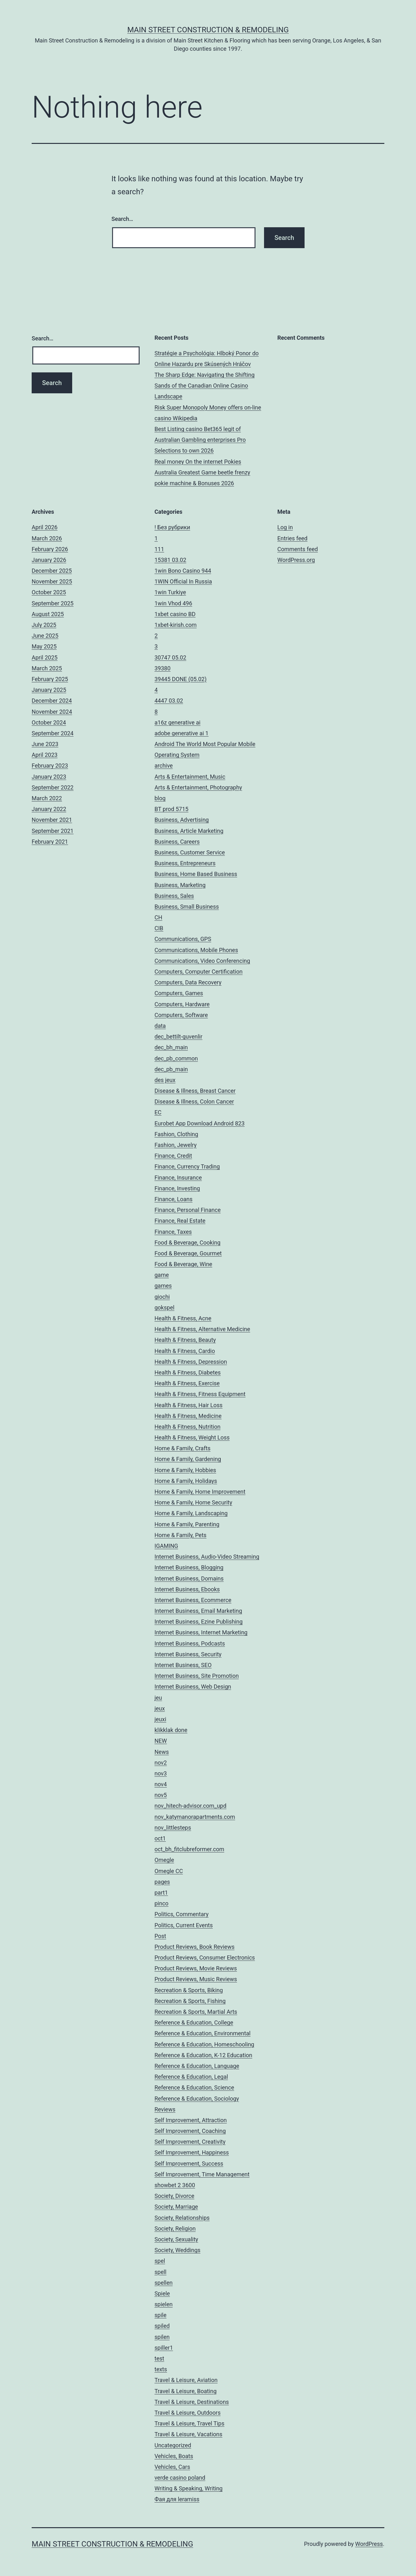 This screenshot has width=416, height=2576. What do you see at coordinates (172, 2466) in the screenshot?
I see `Vehicles, Cars` at bounding box center [172, 2466].